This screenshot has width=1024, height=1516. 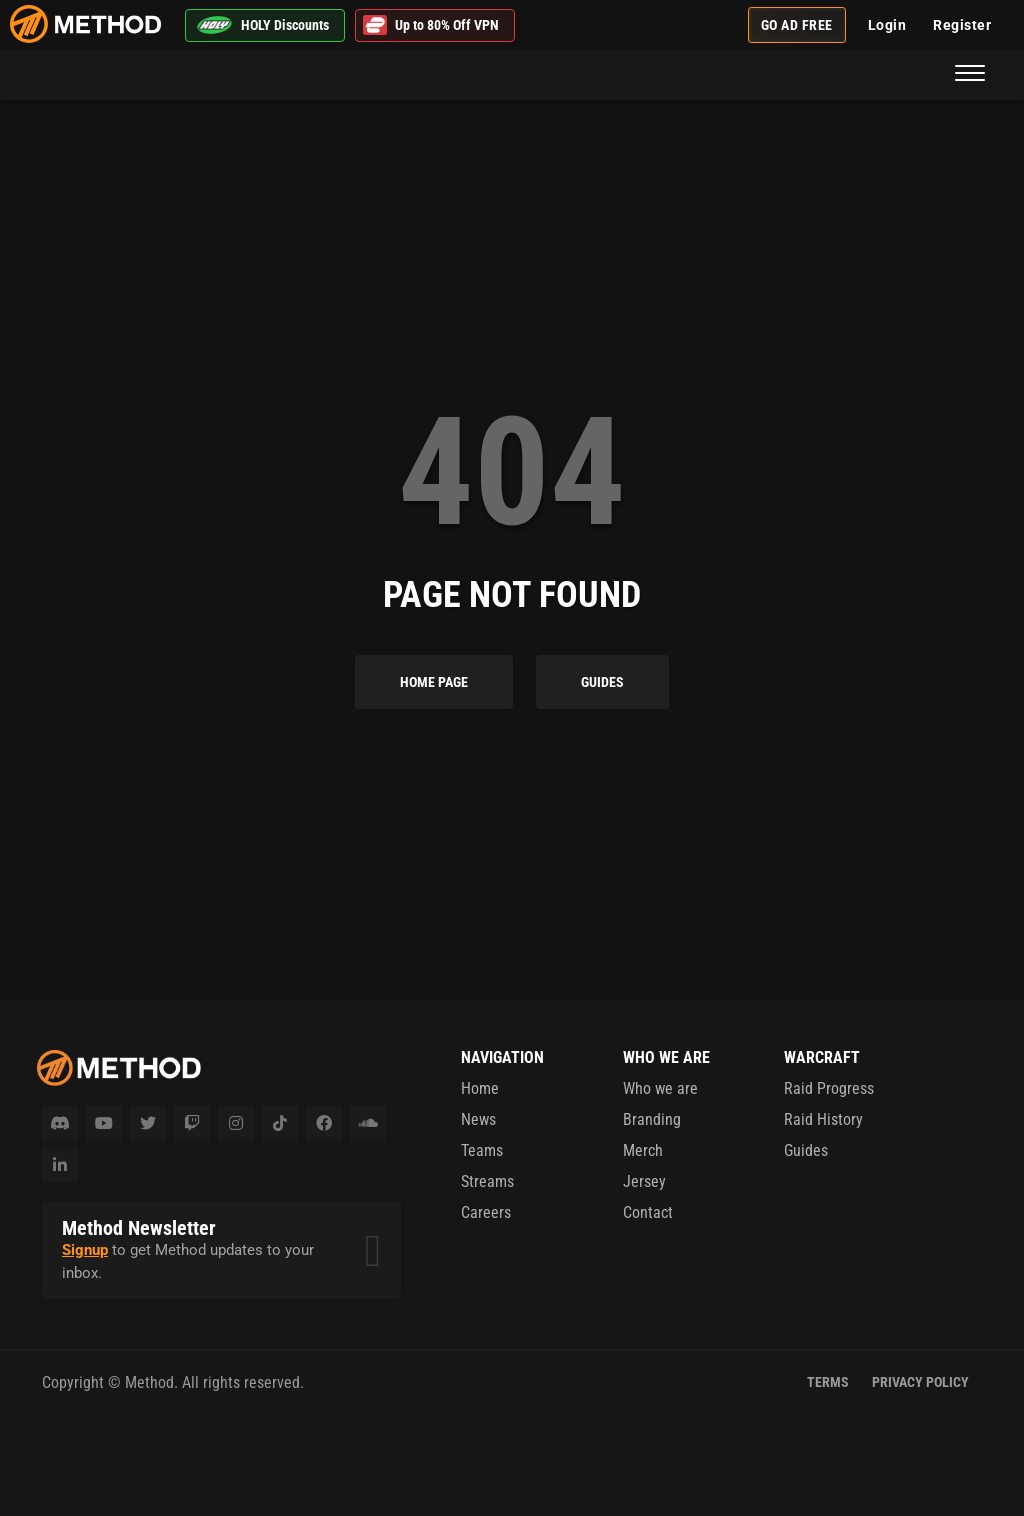 What do you see at coordinates (486, 1212) in the screenshot?
I see `Careers` at bounding box center [486, 1212].